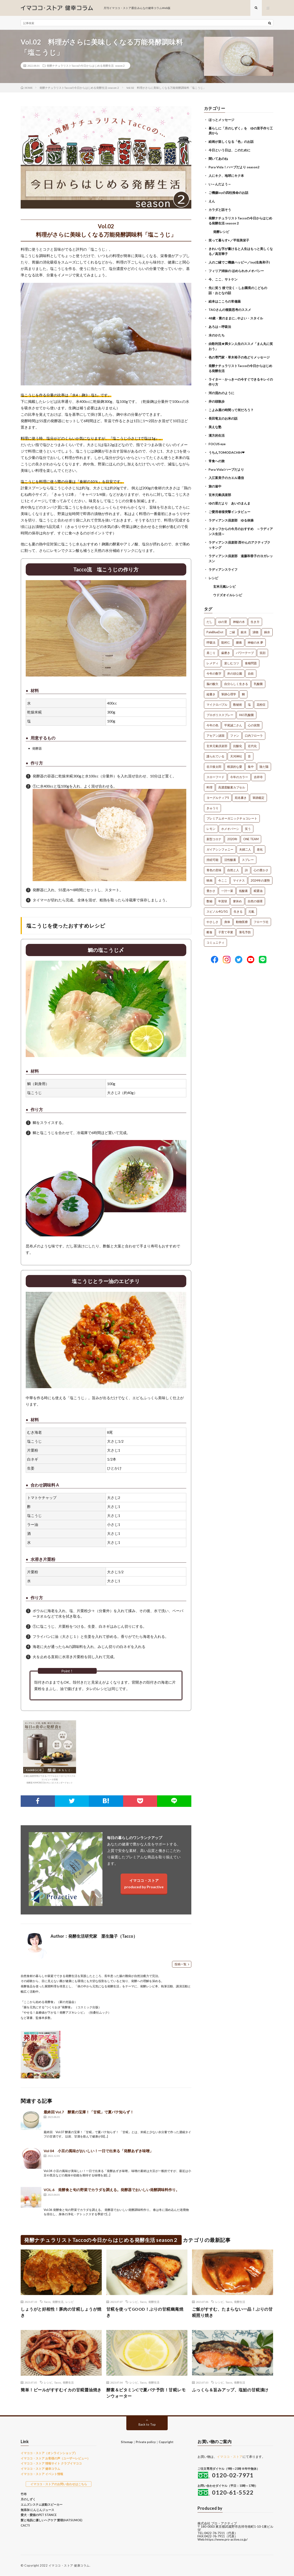 Image resolution: width=294 pixels, height=2576 pixels. Describe the element at coordinates (146, 2393) in the screenshot. I see `酵素＆ビタミンCで夏バテ予防！甘糀レモンウォーター` at that location.